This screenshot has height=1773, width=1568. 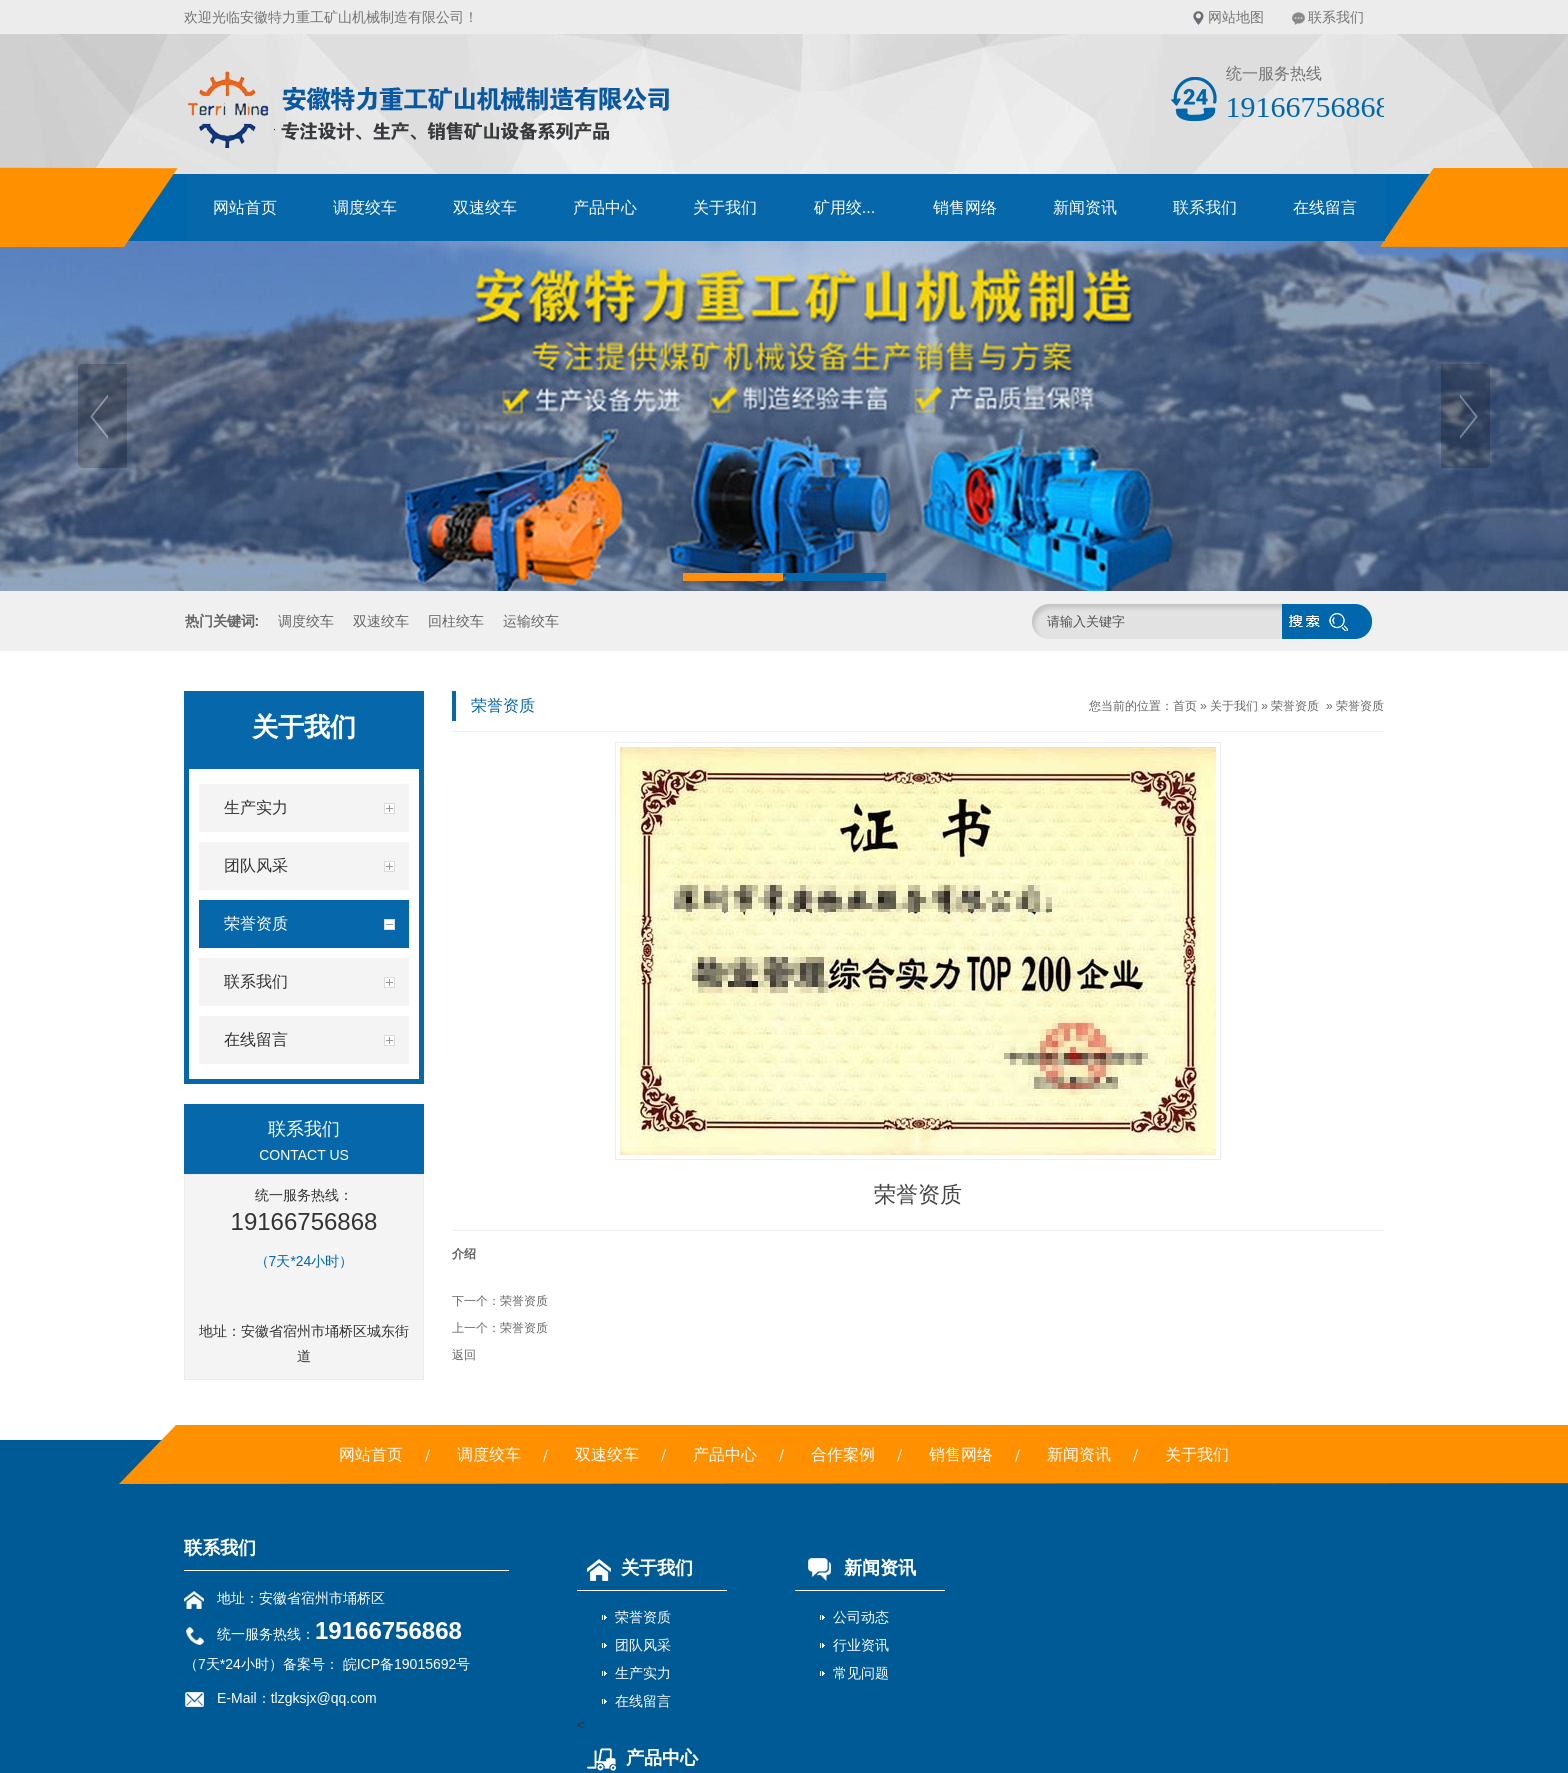 I want to click on 合作案例, so click(x=843, y=1454).